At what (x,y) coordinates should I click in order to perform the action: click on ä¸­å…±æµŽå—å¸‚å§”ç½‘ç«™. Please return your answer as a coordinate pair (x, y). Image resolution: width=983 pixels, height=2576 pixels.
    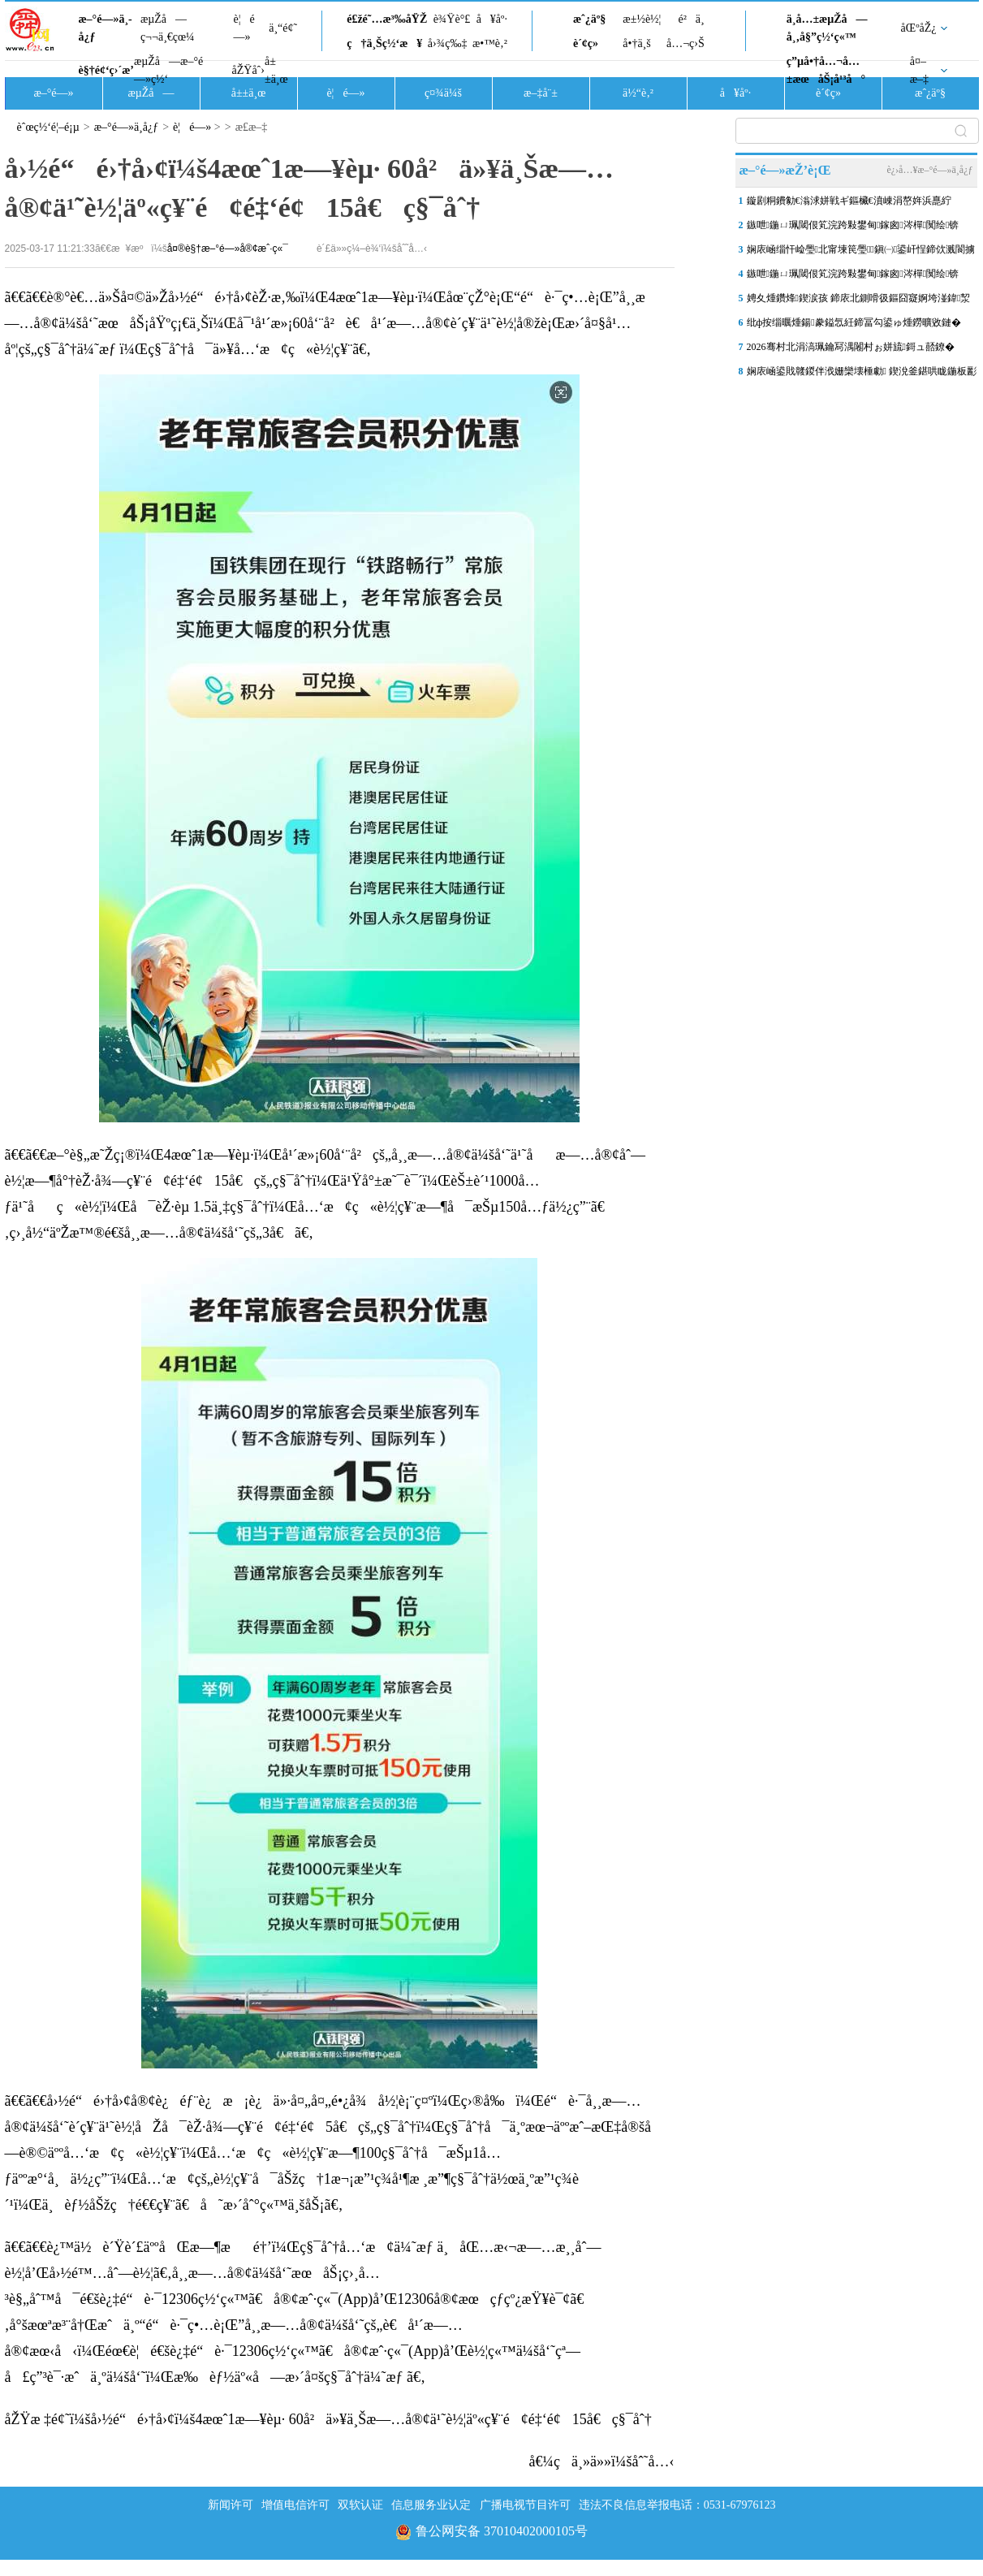
    Looking at the image, I should click on (827, 28).